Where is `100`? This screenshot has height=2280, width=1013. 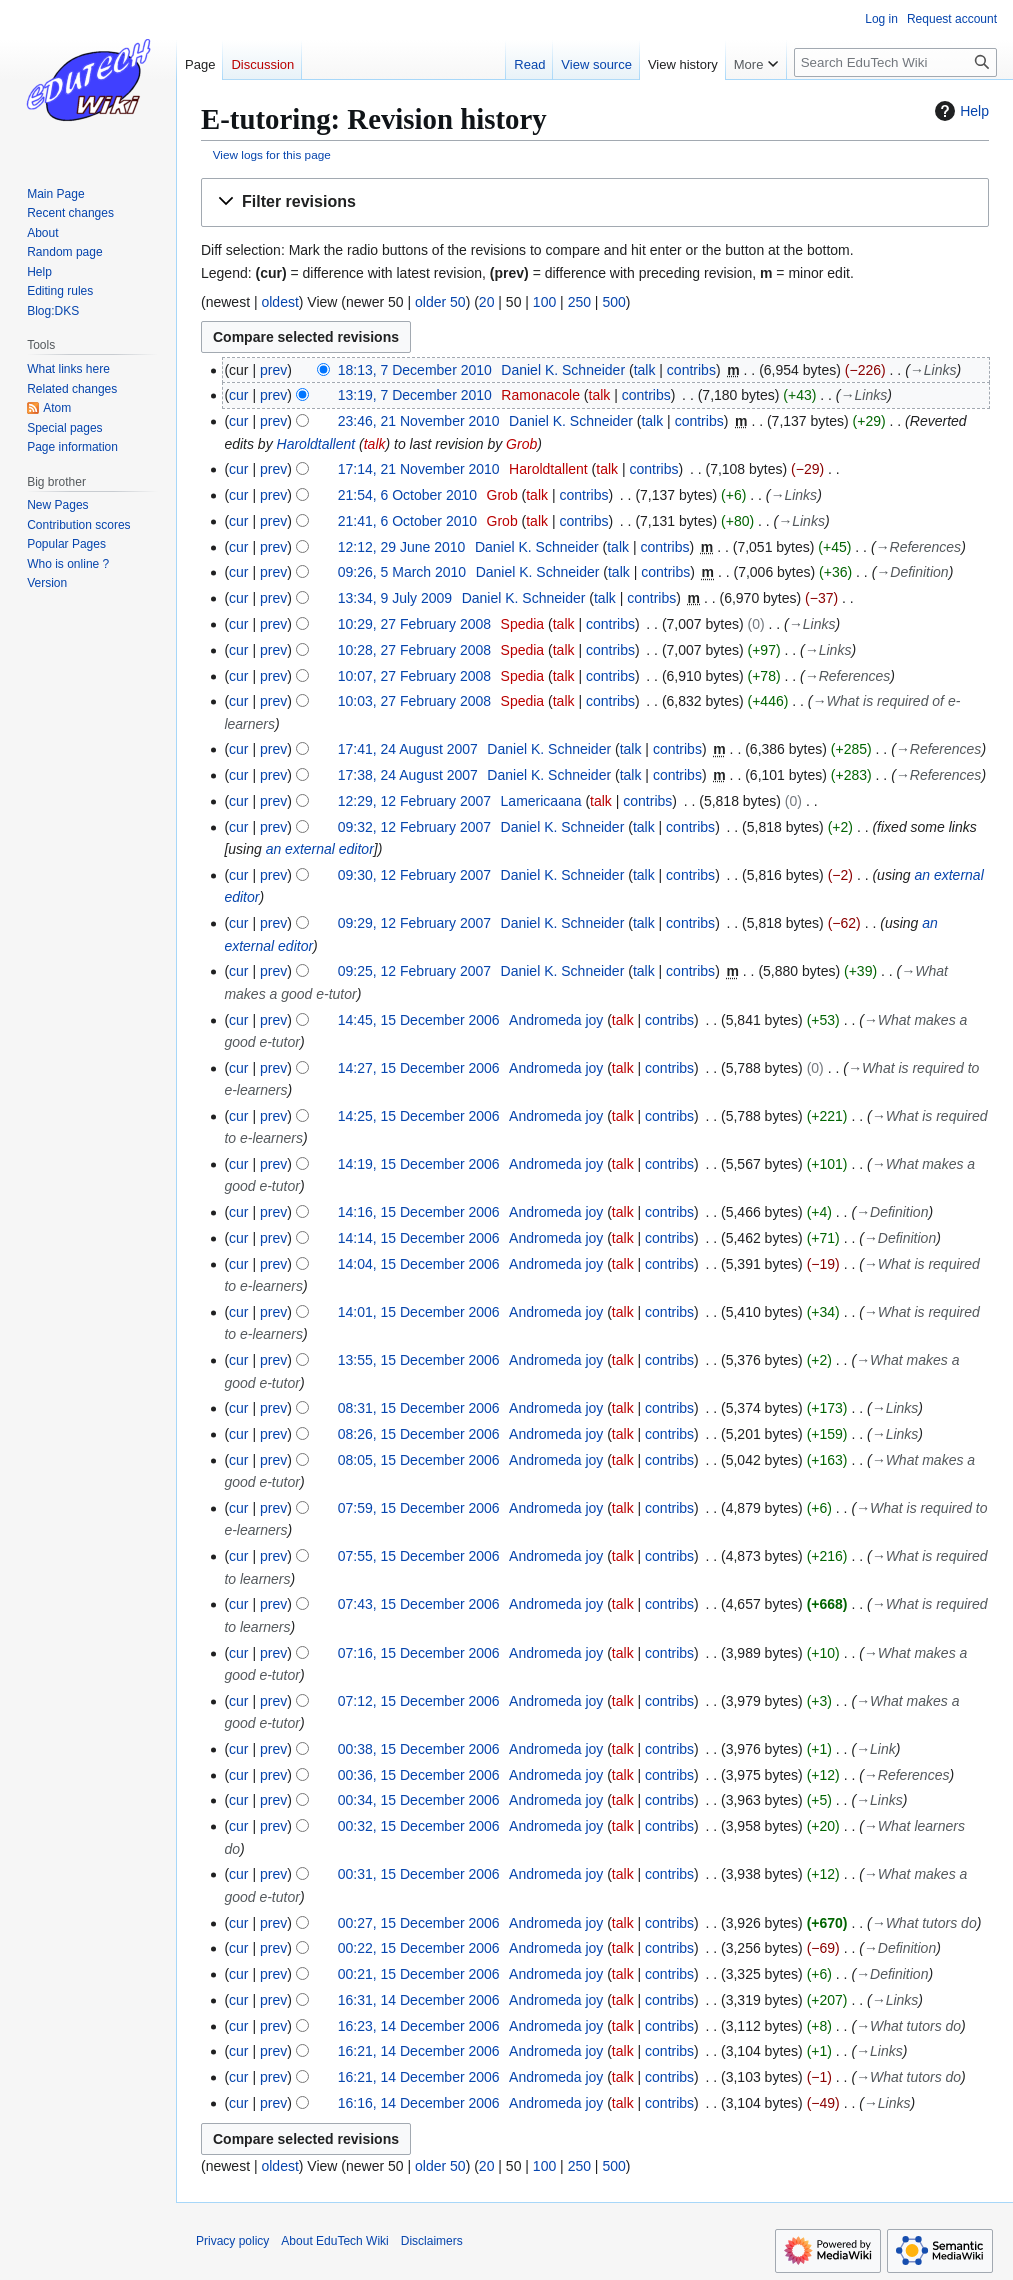
100 is located at coordinates (544, 302).